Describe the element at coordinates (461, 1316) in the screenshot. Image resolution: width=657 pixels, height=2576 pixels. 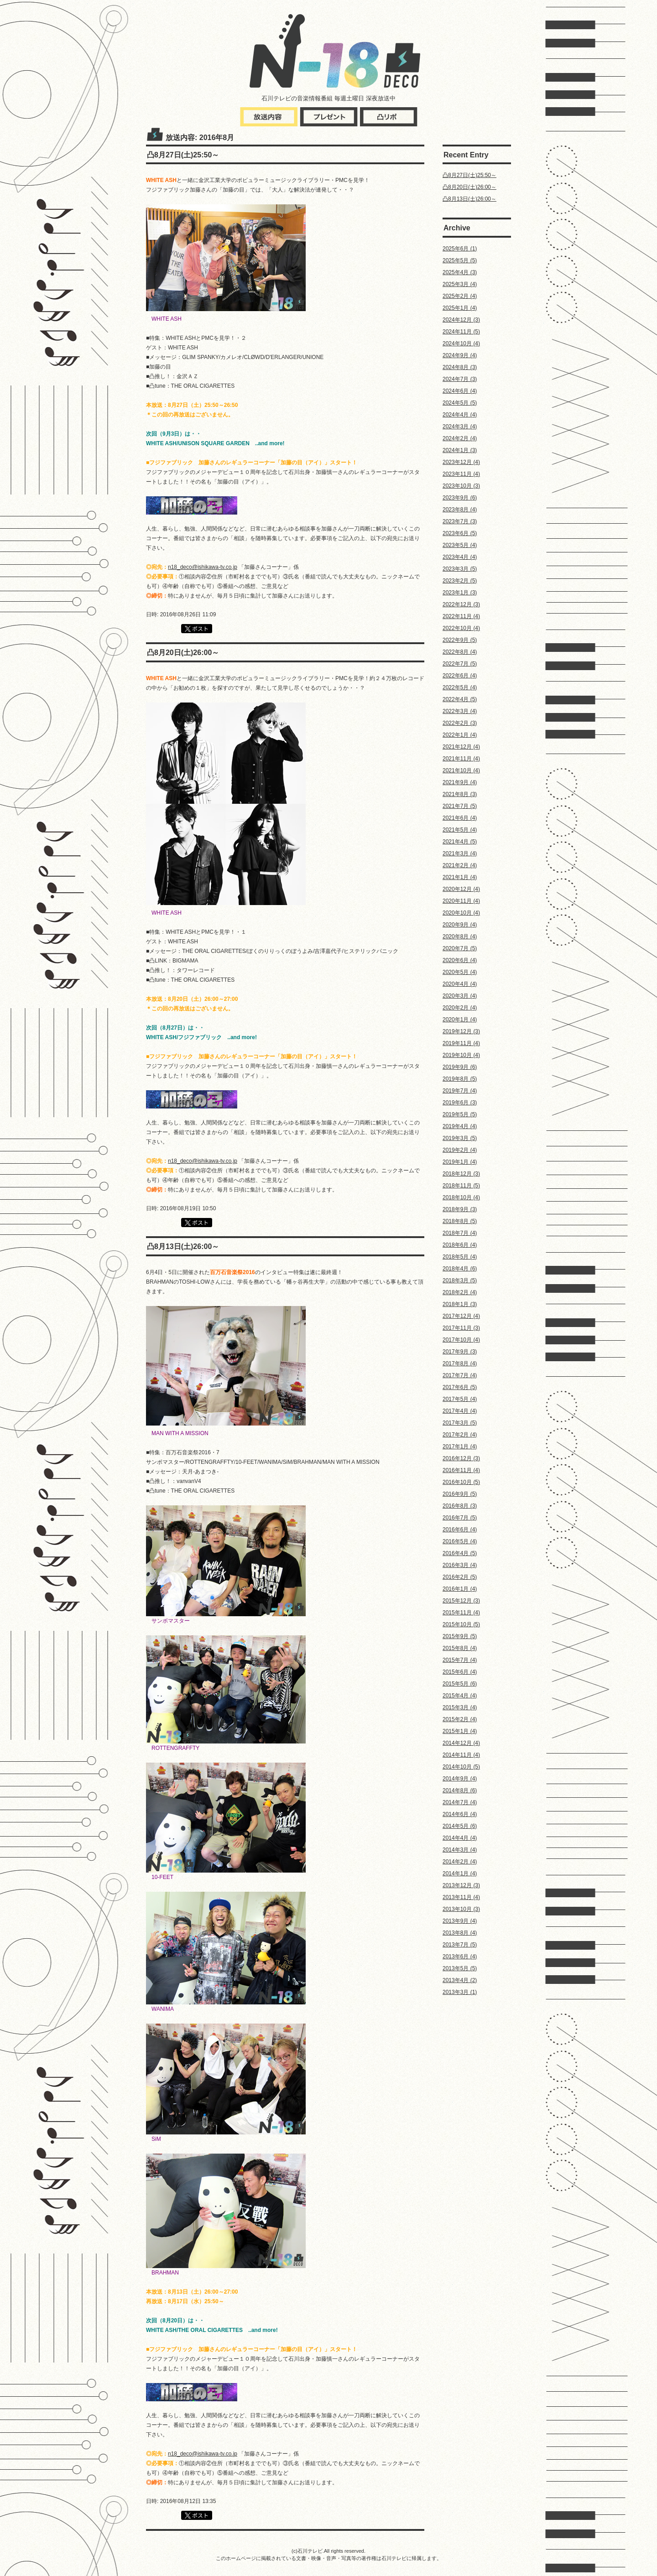
I see `2017年12月 (4)` at that location.